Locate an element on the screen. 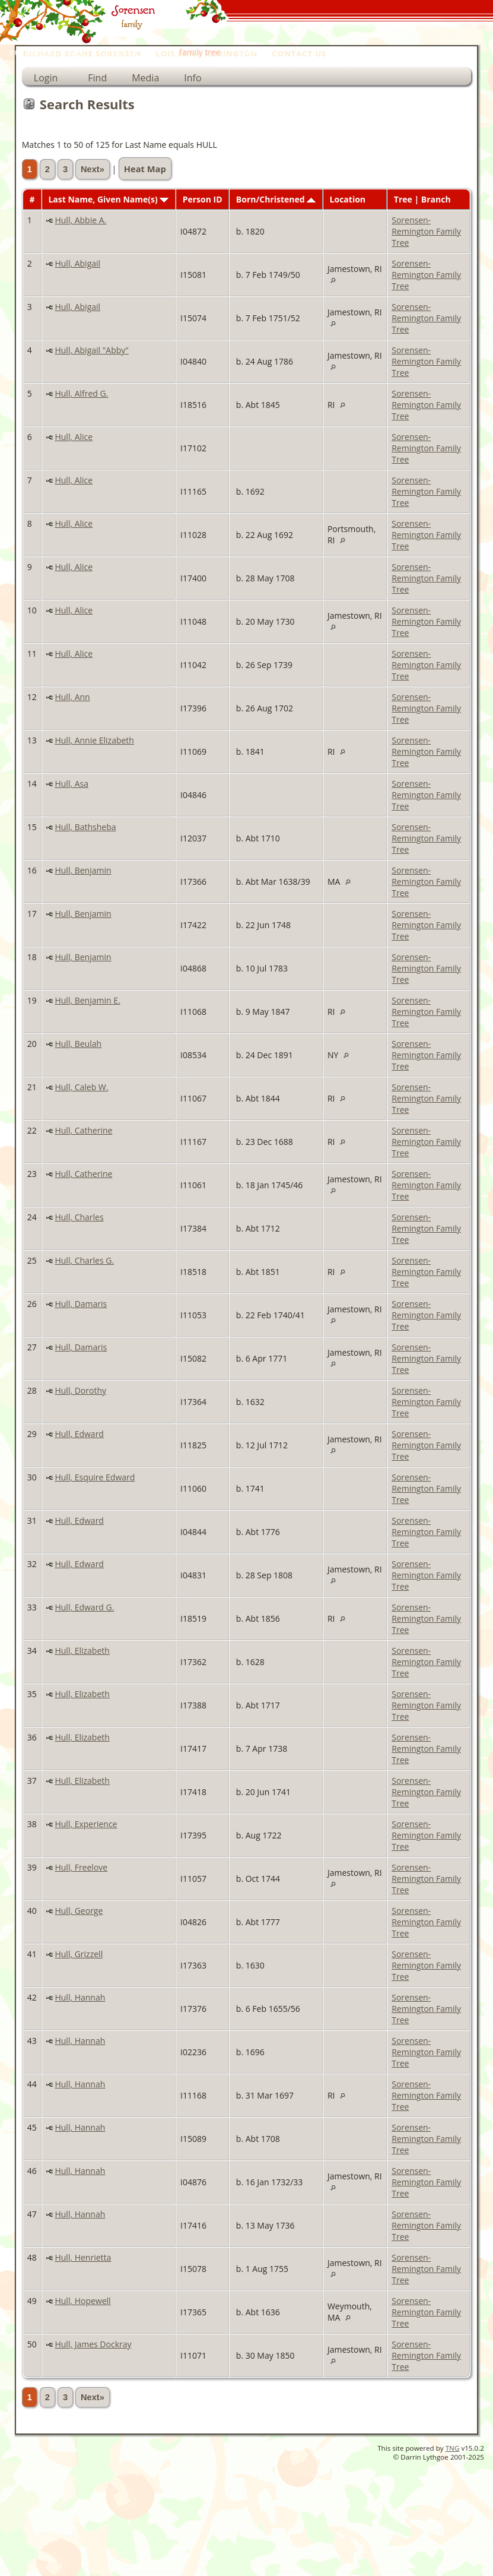 This screenshot has width=493, height=2576. Hull, Grizzell is located at coordinates (79, 1954).